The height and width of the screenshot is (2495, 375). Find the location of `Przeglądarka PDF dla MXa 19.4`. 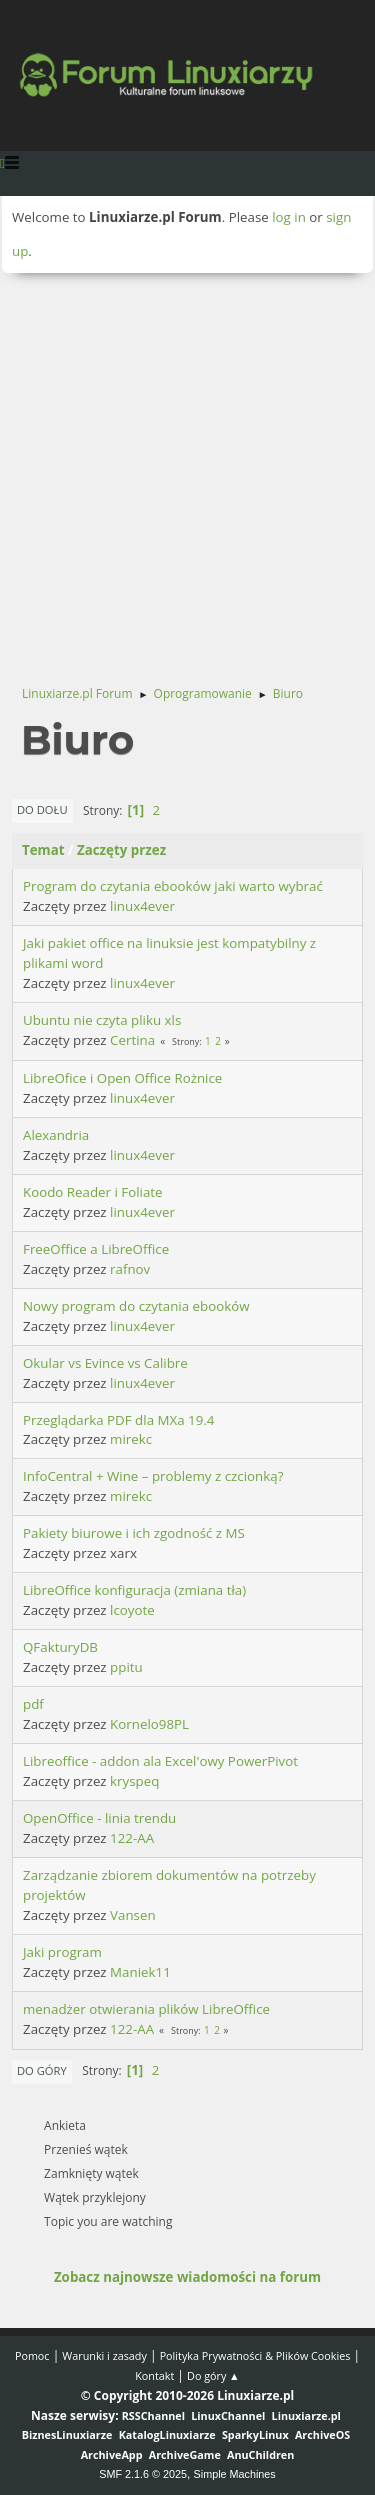

Przeglądarka PDF dla MXa 19.4 is located at coordinates (118, 1420).